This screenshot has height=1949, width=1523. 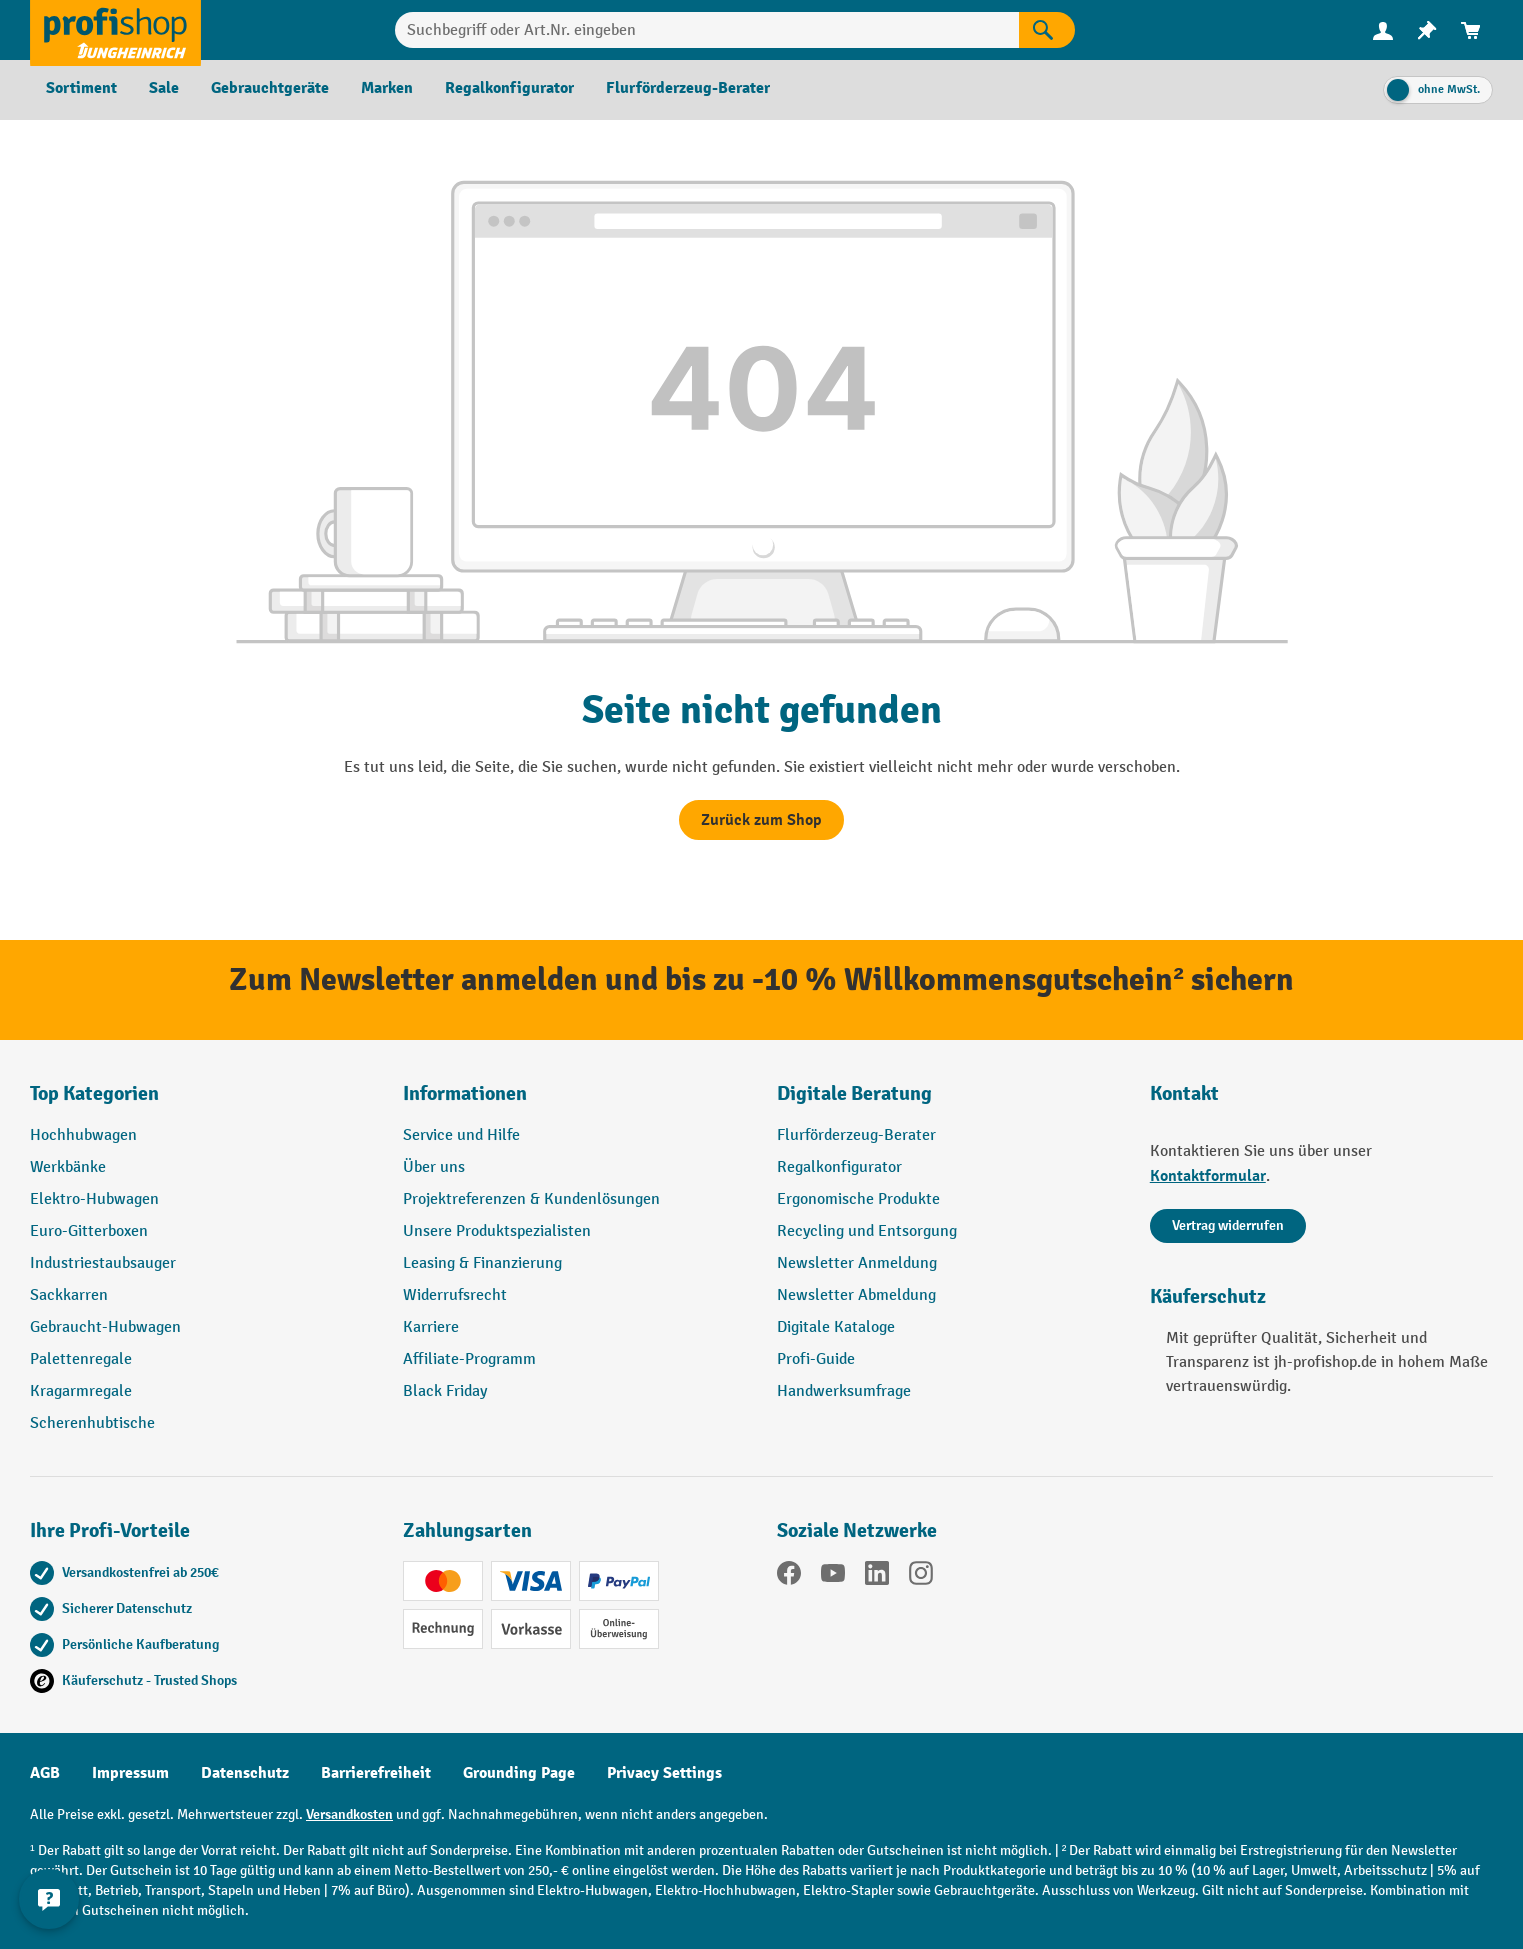 I want to click on Regalkonfigurator, so click(x=839, y=1167).